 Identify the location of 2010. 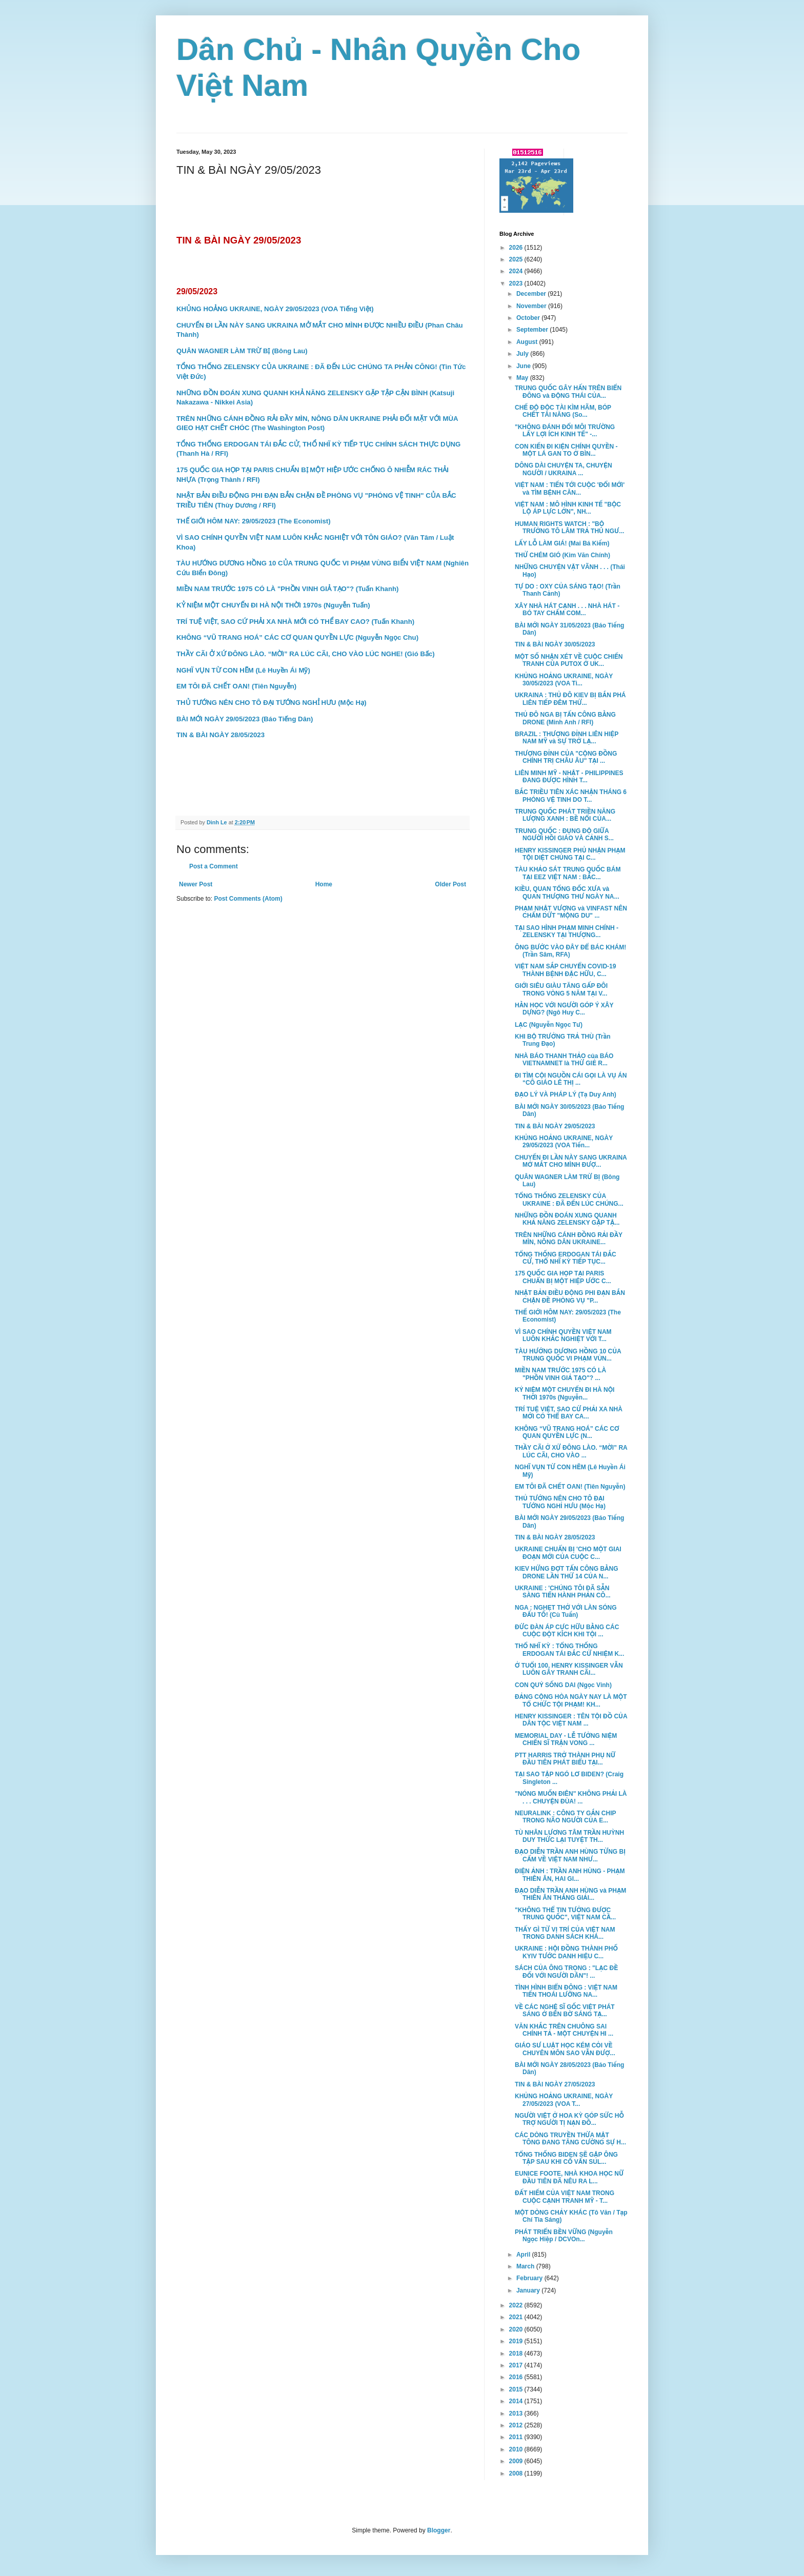
(517, 2449).